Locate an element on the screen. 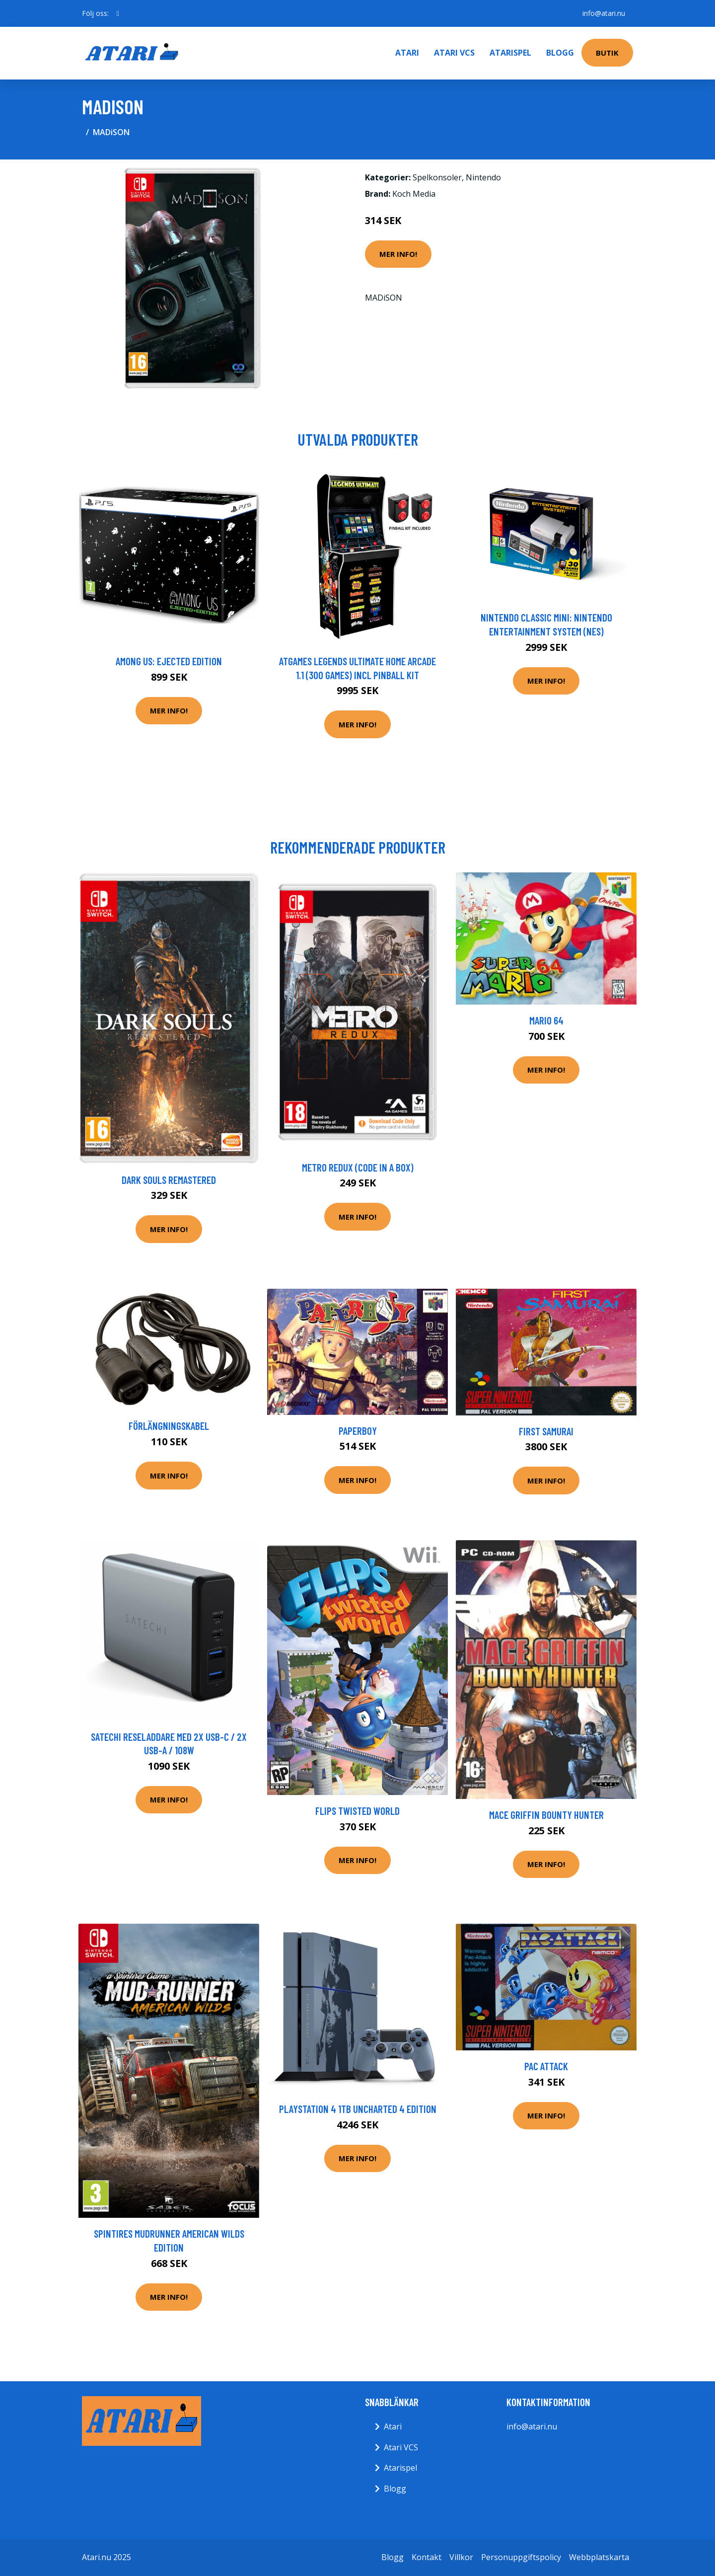 Image resolution: width=715 pixels, height=2576 pixels. Nintendo is located at coordinates (483, 177).